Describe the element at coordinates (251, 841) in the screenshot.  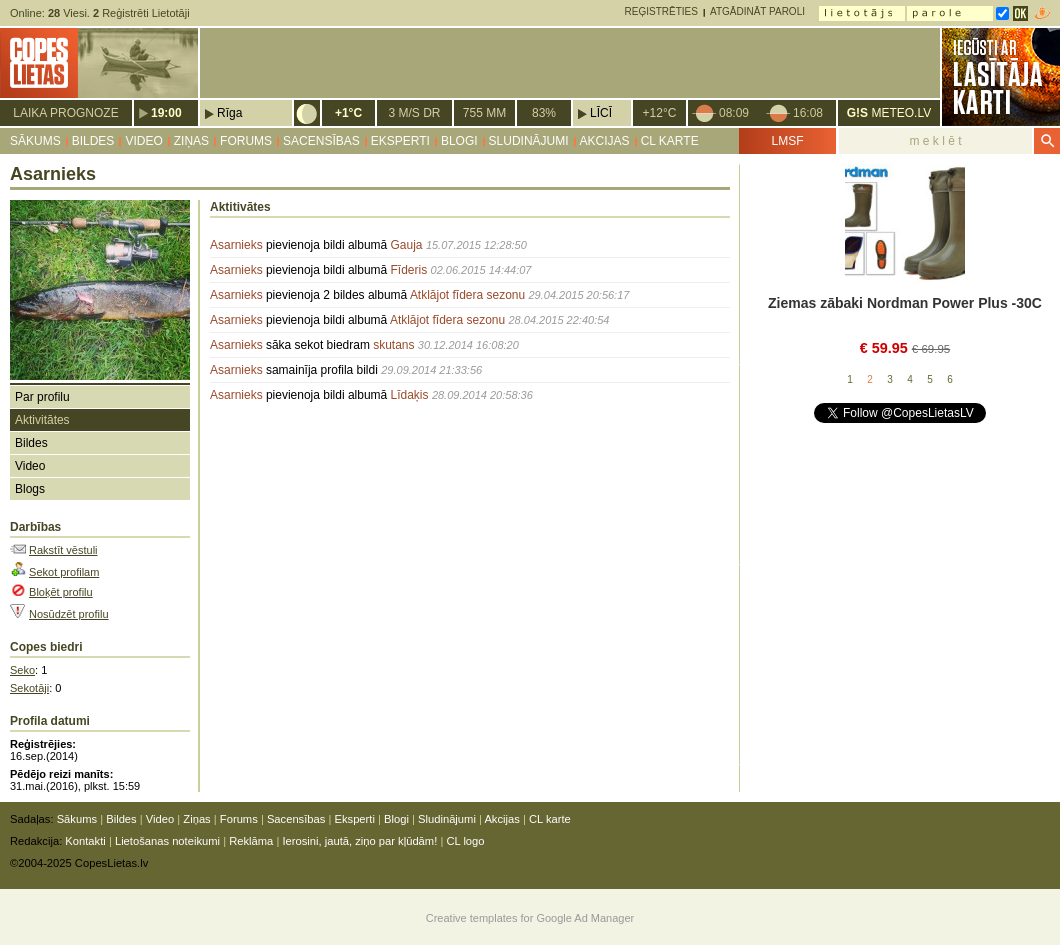
I see `Reklāma` at that location.